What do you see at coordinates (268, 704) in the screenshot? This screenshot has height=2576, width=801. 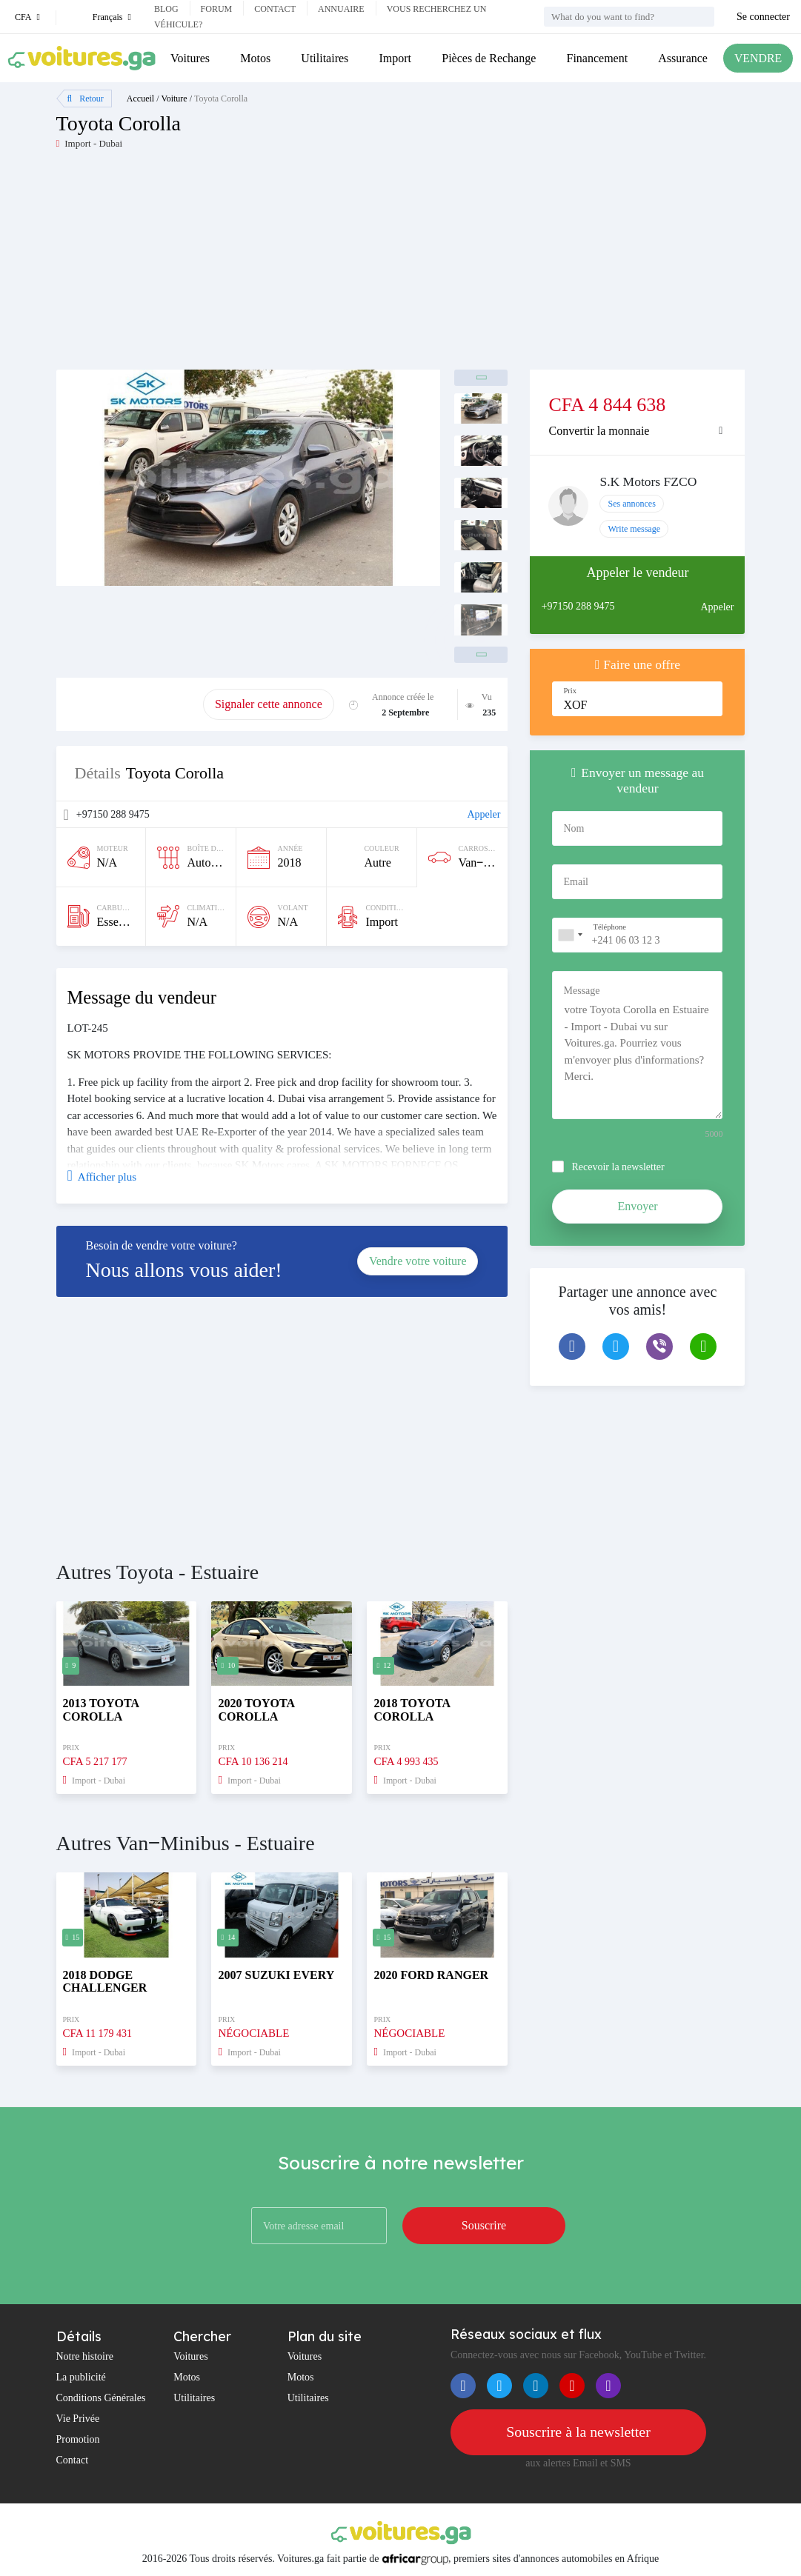 I see `Signaler cette annonce` at bounding box center [268, 704].